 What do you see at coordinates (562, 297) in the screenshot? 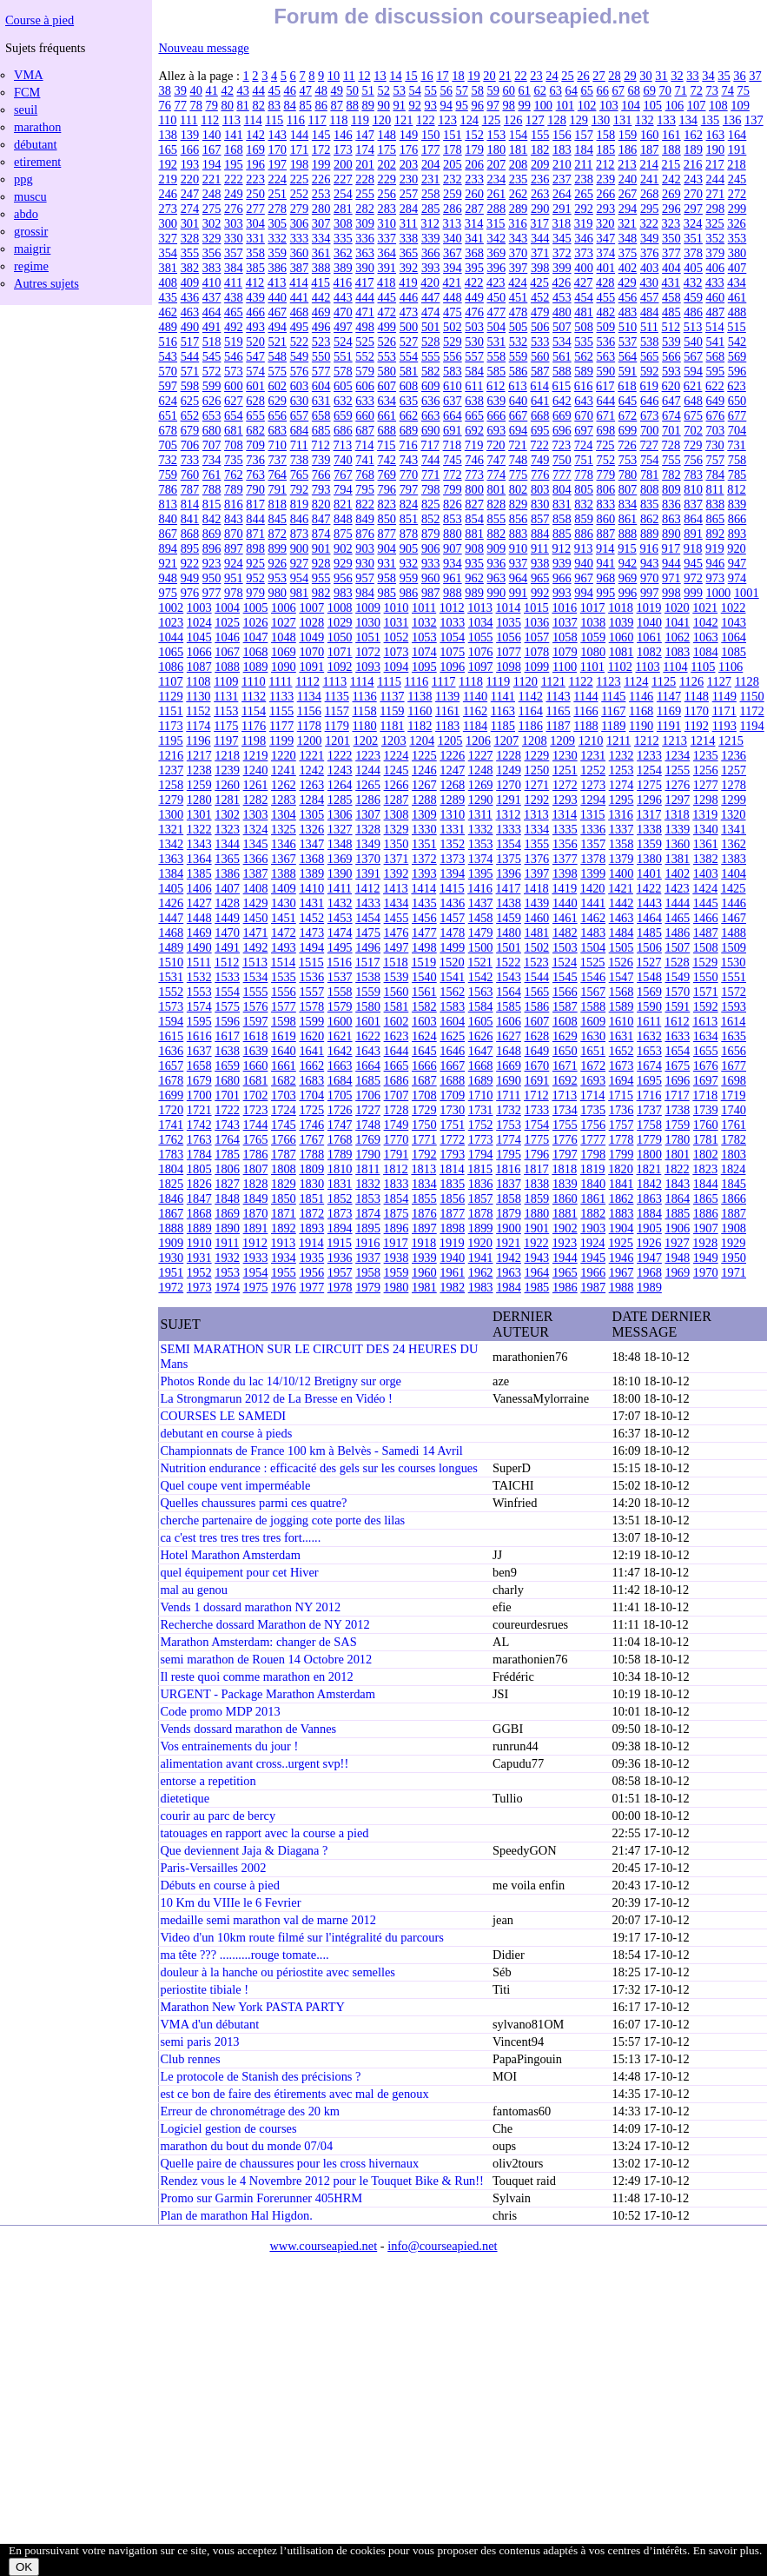
I see `453` at bounding box center [562, 297].